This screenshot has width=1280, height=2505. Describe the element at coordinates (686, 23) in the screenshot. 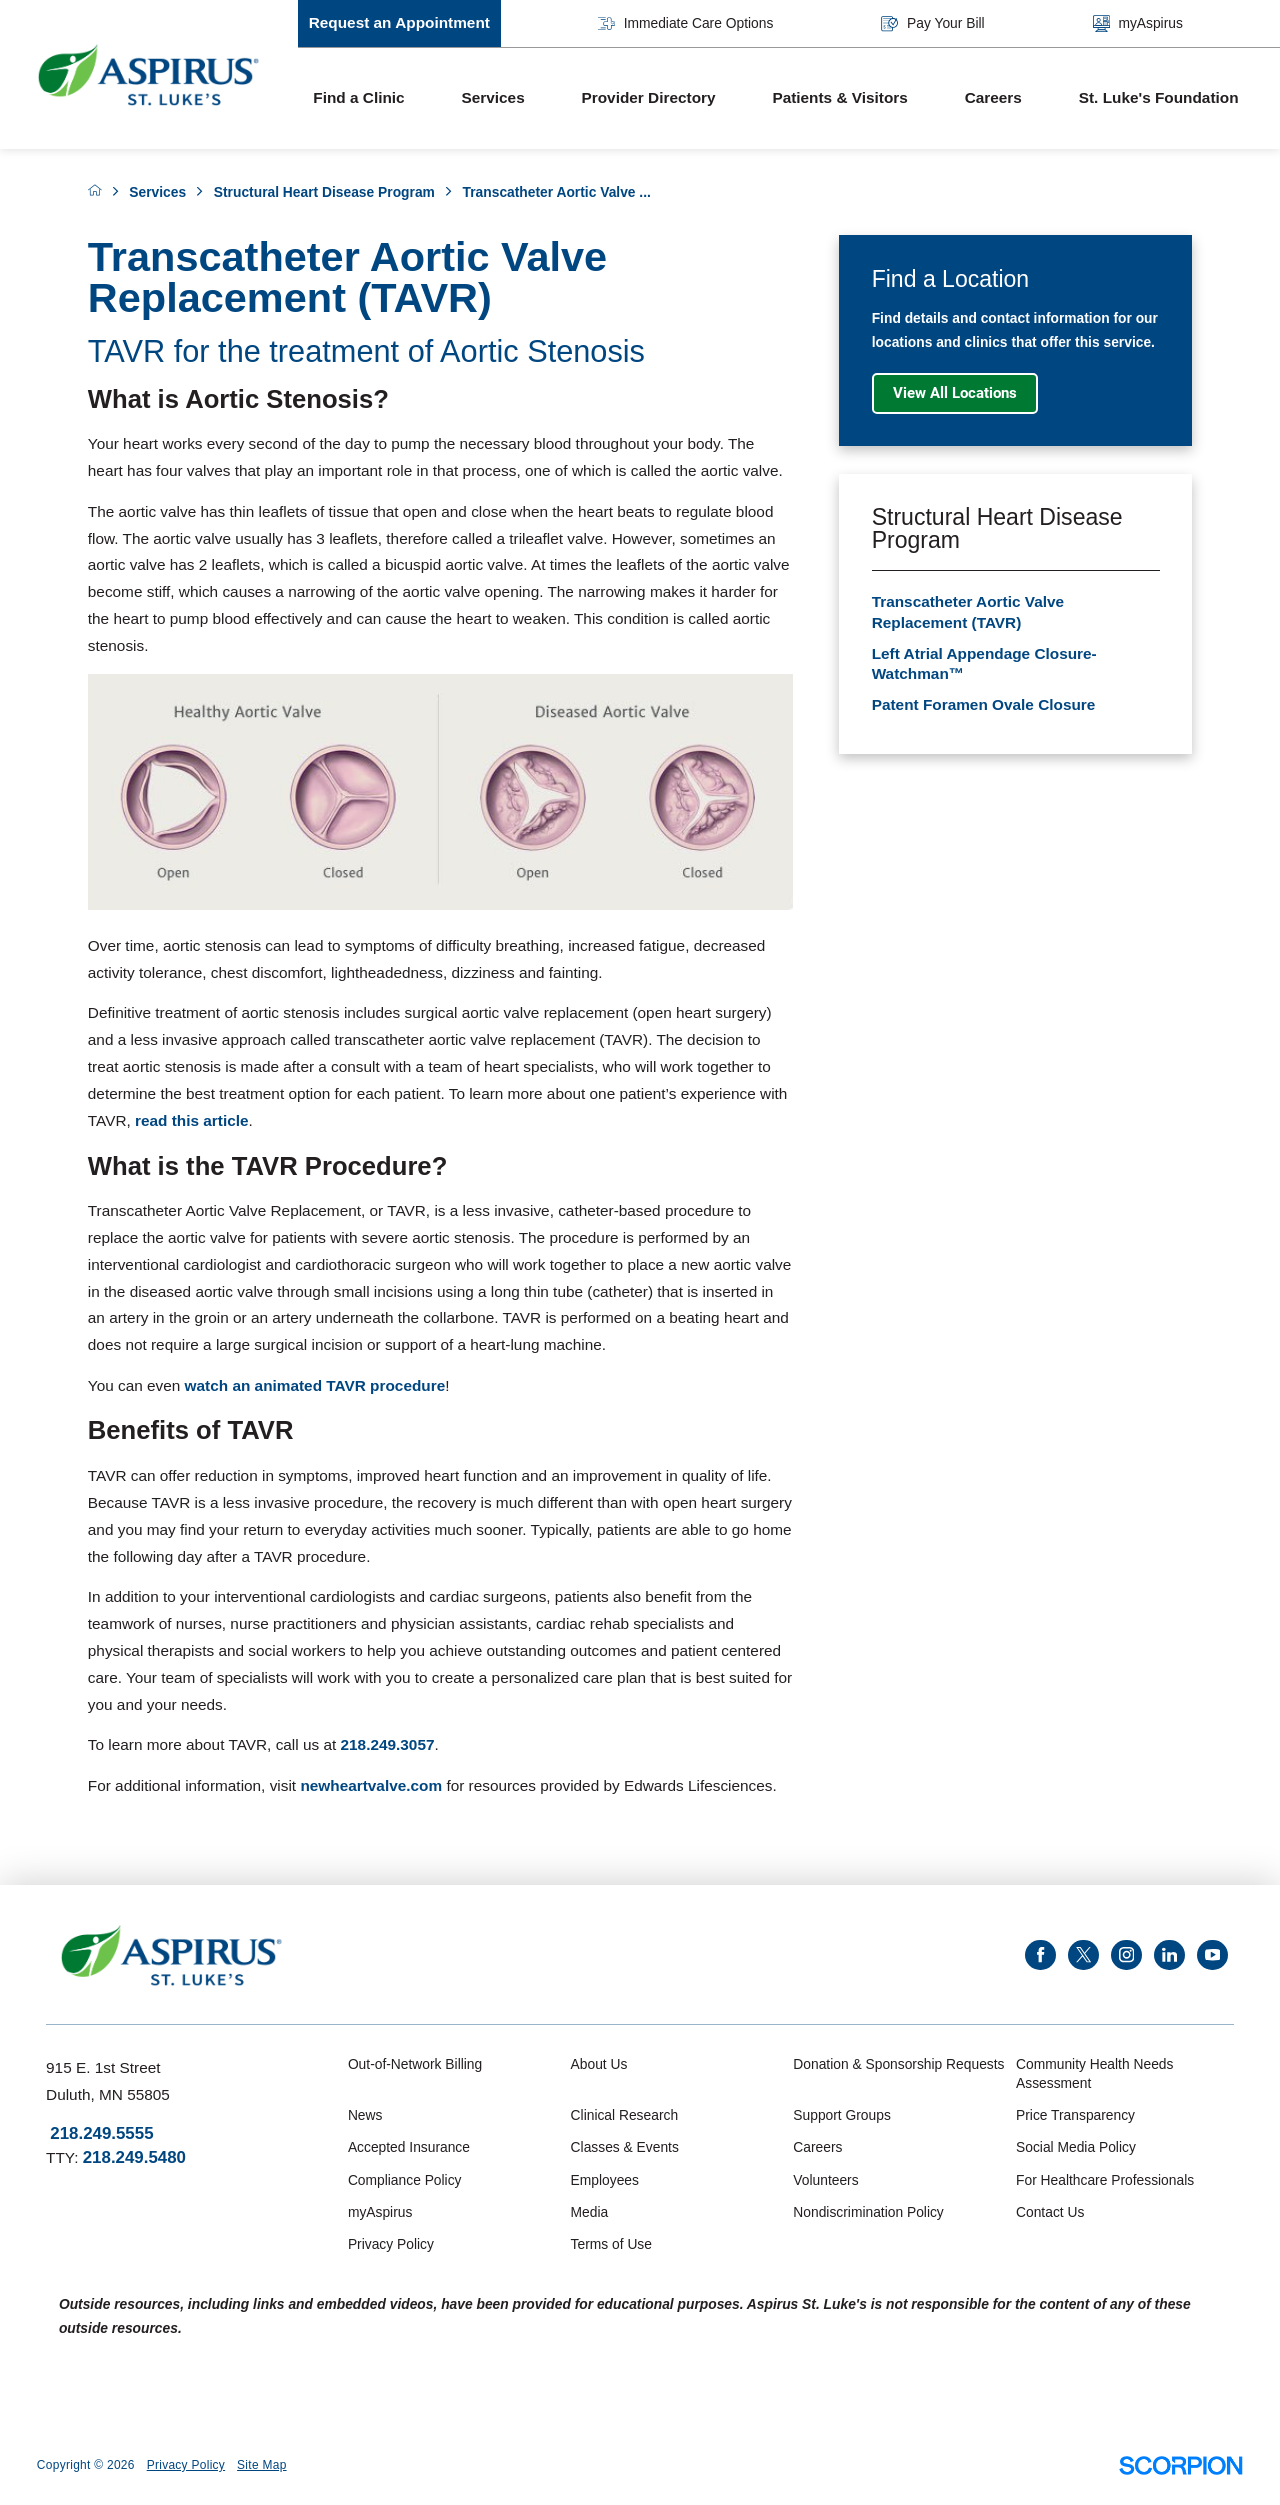

I see `Immediate Care Options` at that location.